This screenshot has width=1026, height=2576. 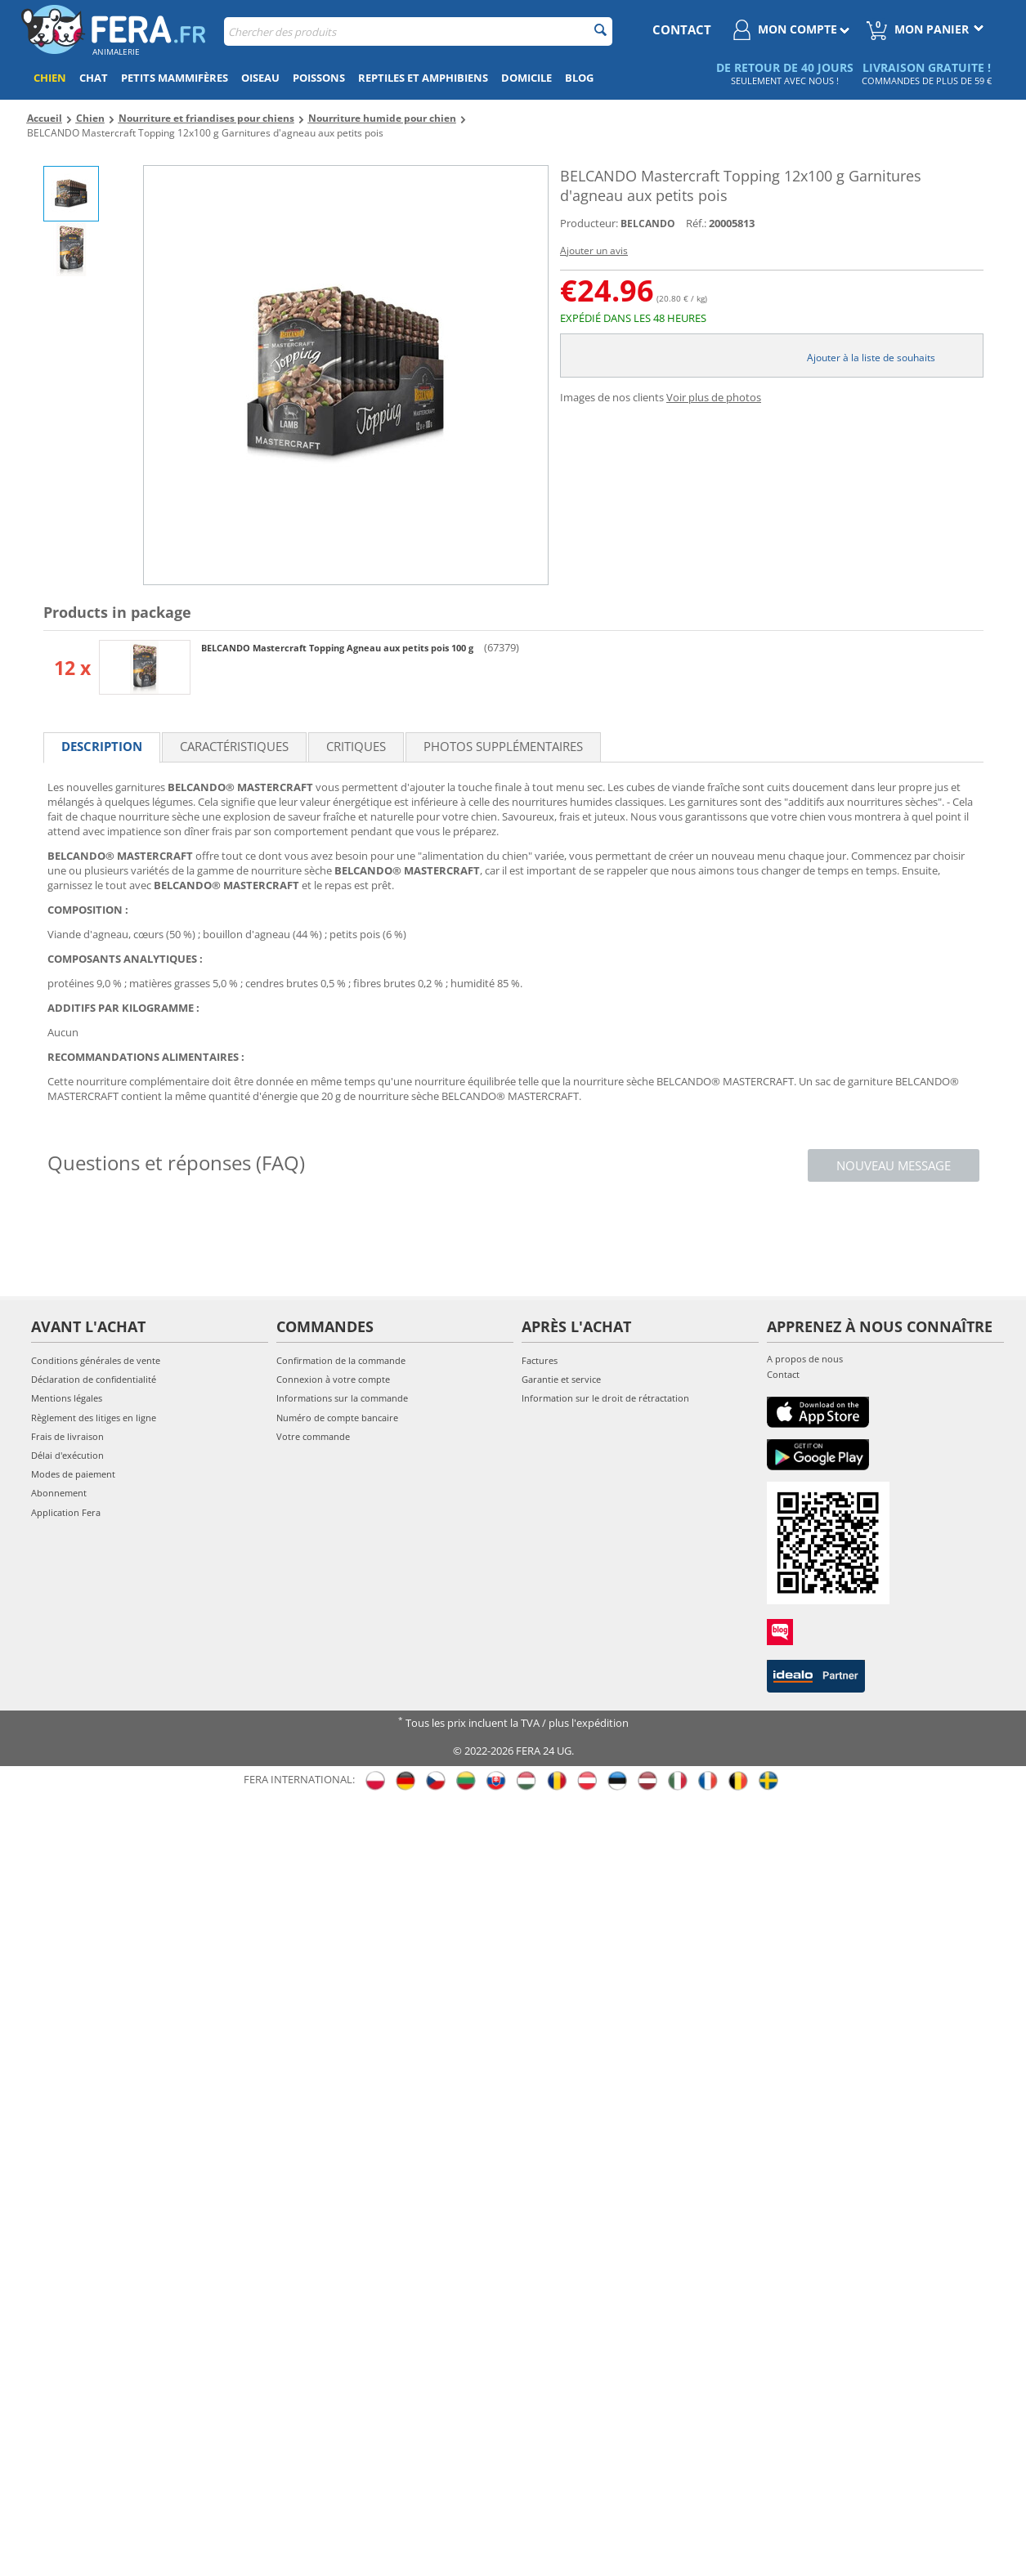 I want to click on Chat, so click(x=93, y=77).